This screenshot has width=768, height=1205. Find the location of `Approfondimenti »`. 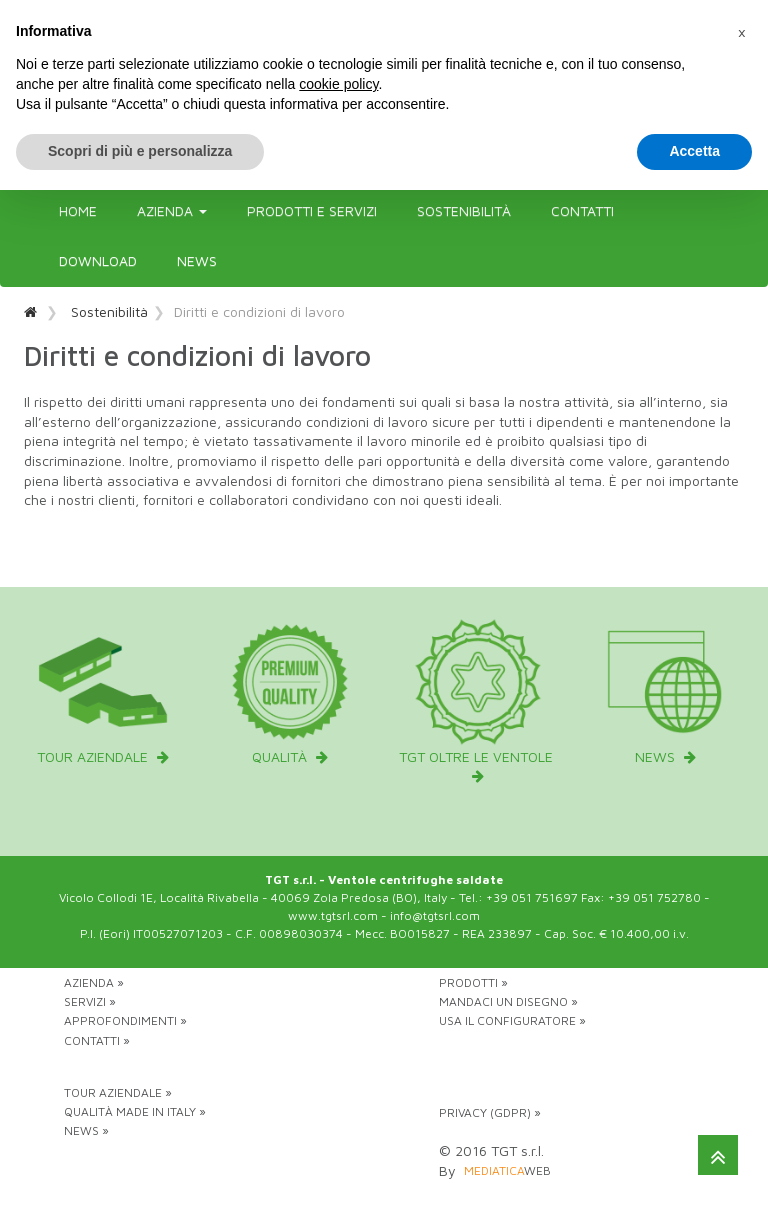

Approfondimenti » is located at coordinates (125, 1020).